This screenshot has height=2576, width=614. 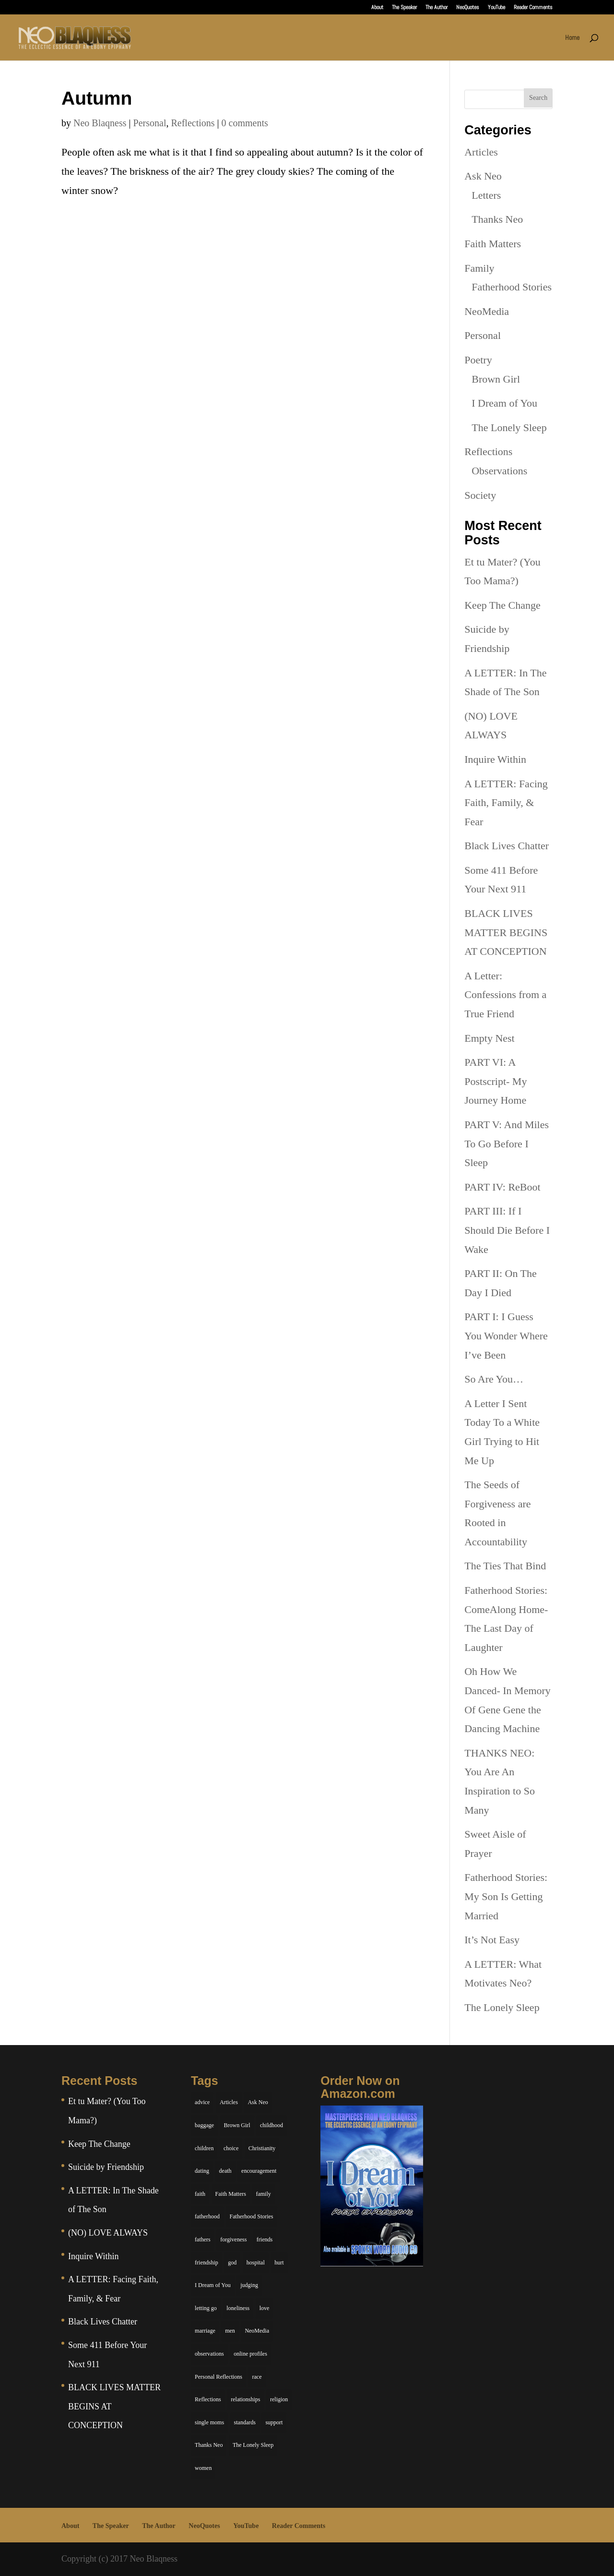 What do you see at coordinates (263, 2194) in the screenshot?
I see `family [family (36 items)]` at bounding box center [263, 2194].